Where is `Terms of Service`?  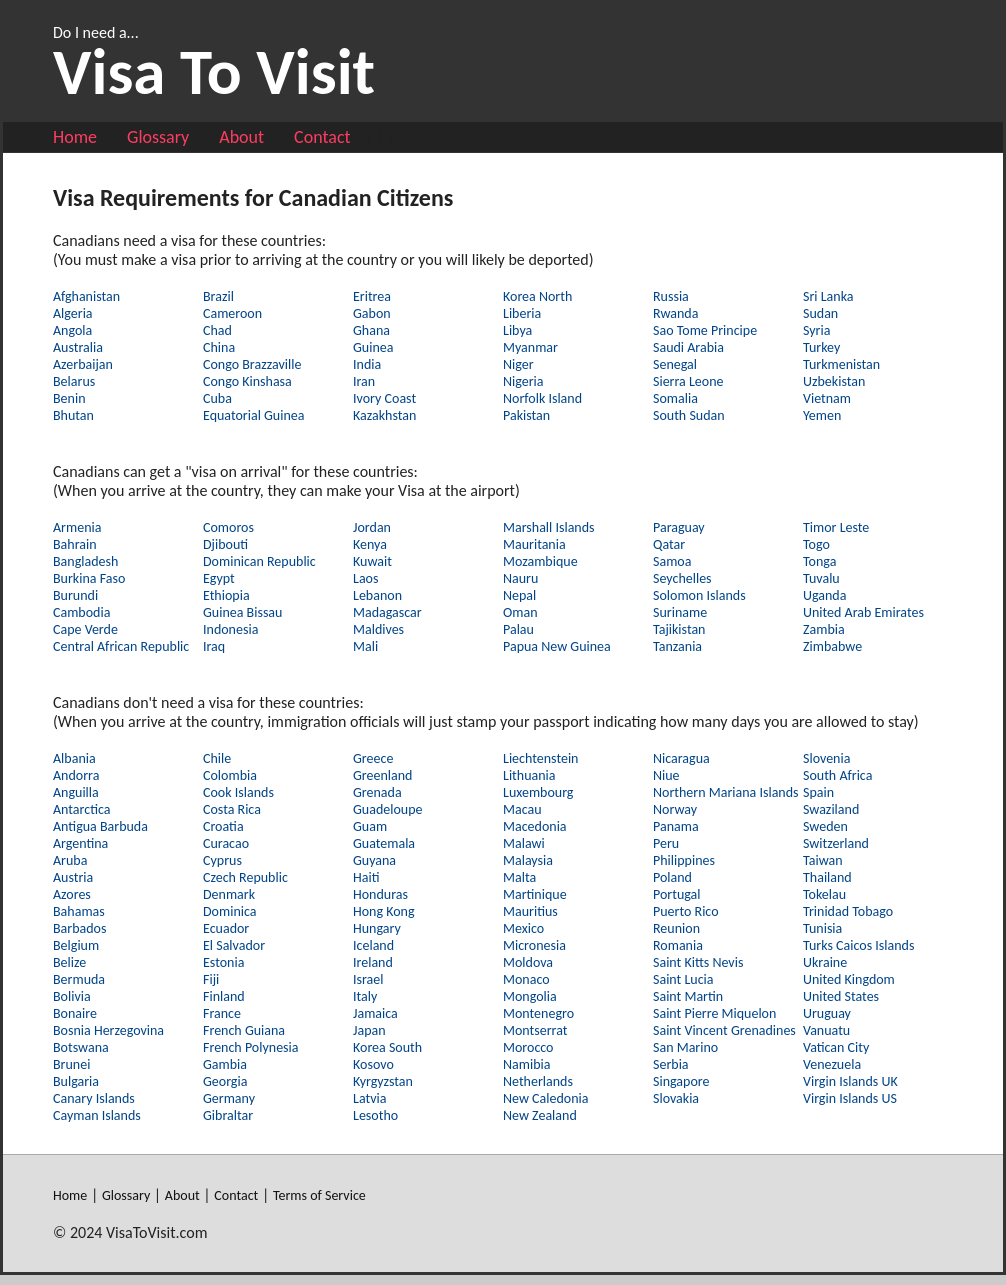 Terms of Service is located at coordinates (319, 1195).